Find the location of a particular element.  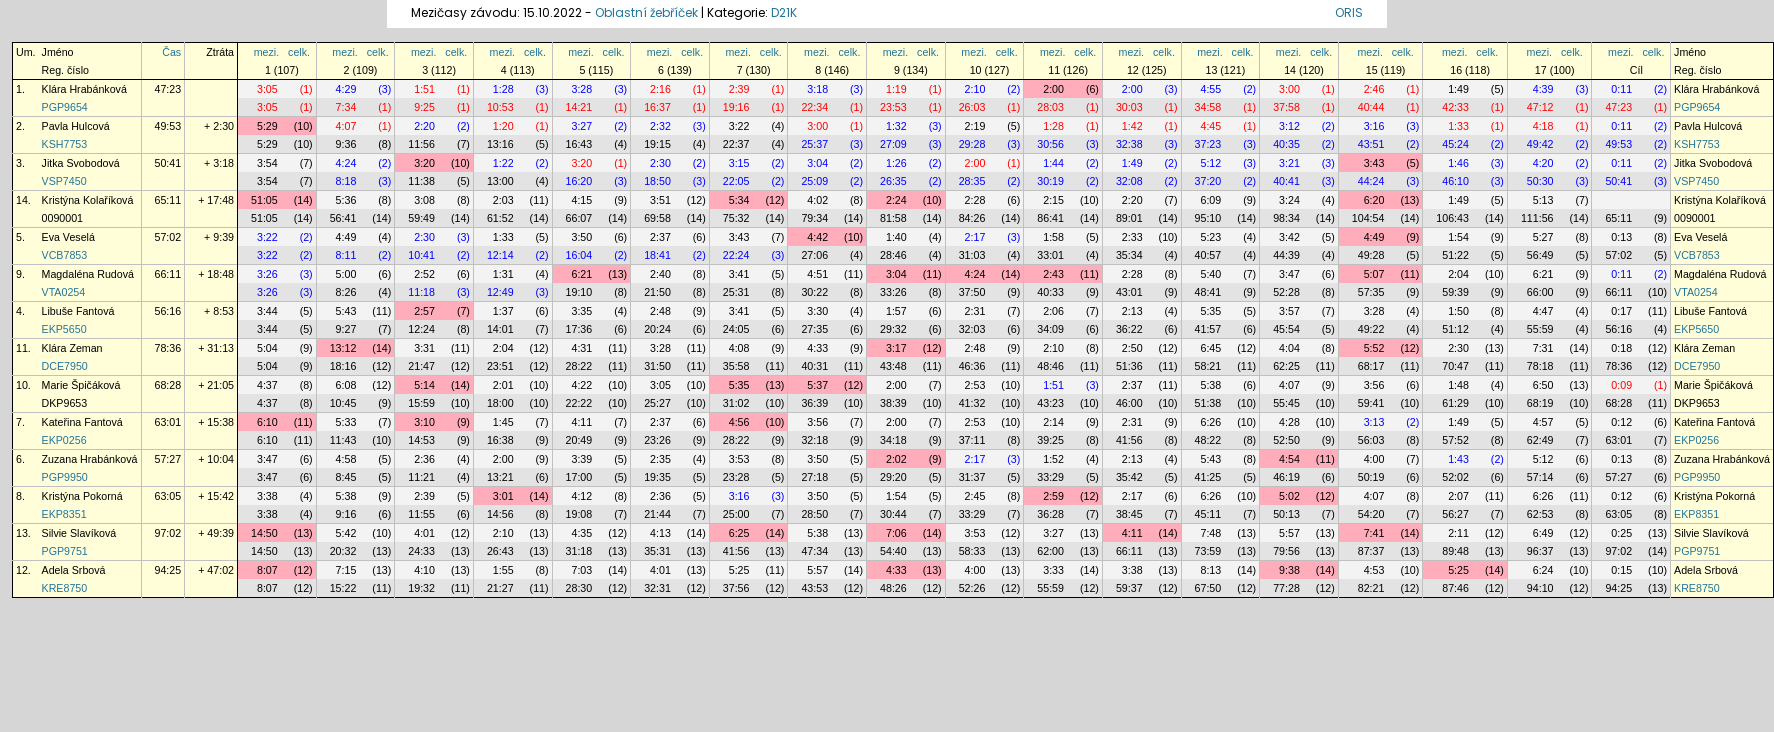

31:18 is located at coordinates (579, 551).